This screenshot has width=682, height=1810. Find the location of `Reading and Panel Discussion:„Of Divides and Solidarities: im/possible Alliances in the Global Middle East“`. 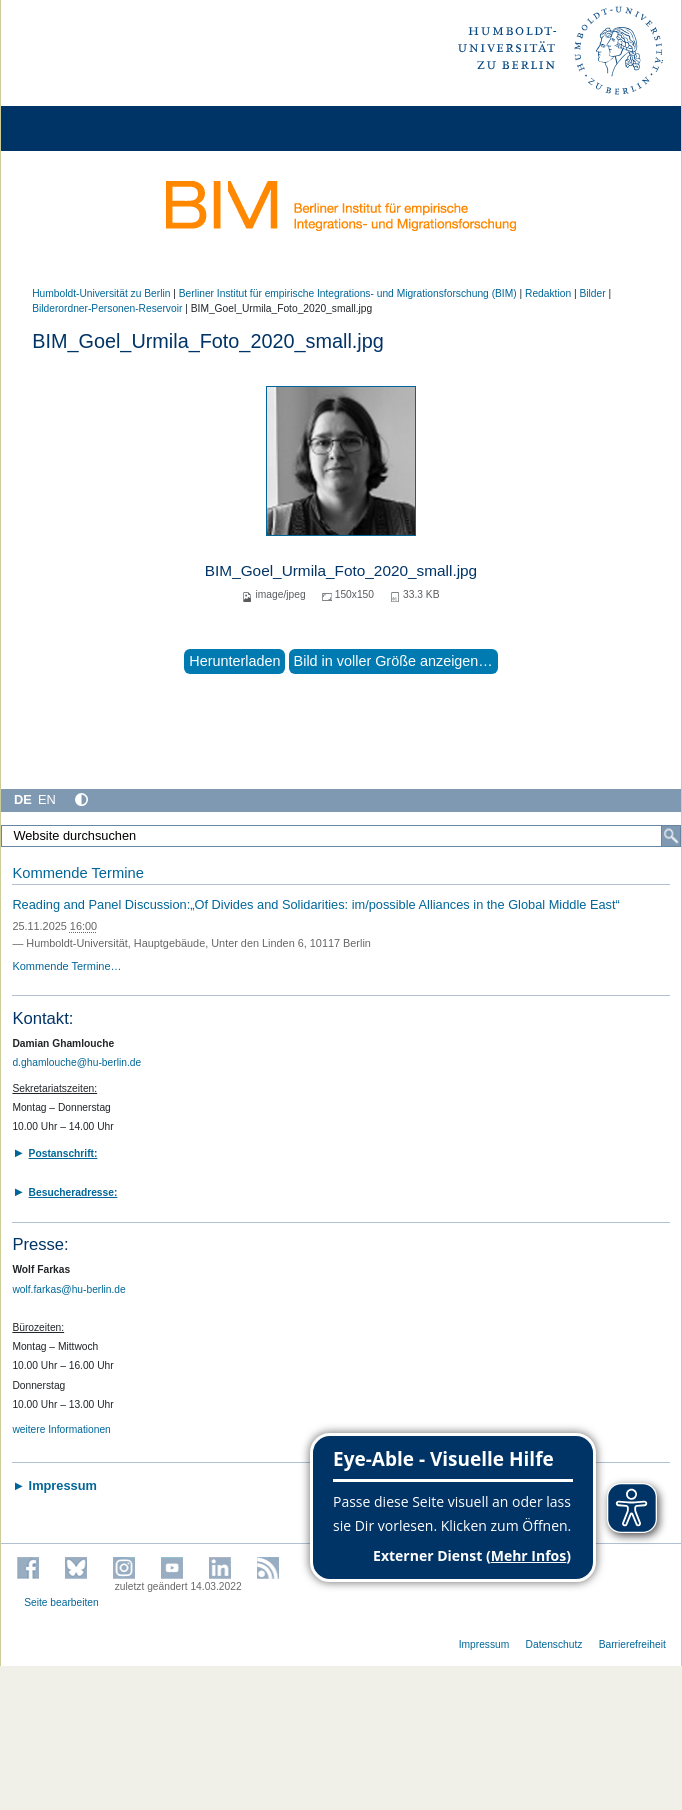

Reading and Panel Discussion:„Of Divides and Solidarities: im/possible Alliances in the Global Middle East“ is located at coordinates (315, 904).